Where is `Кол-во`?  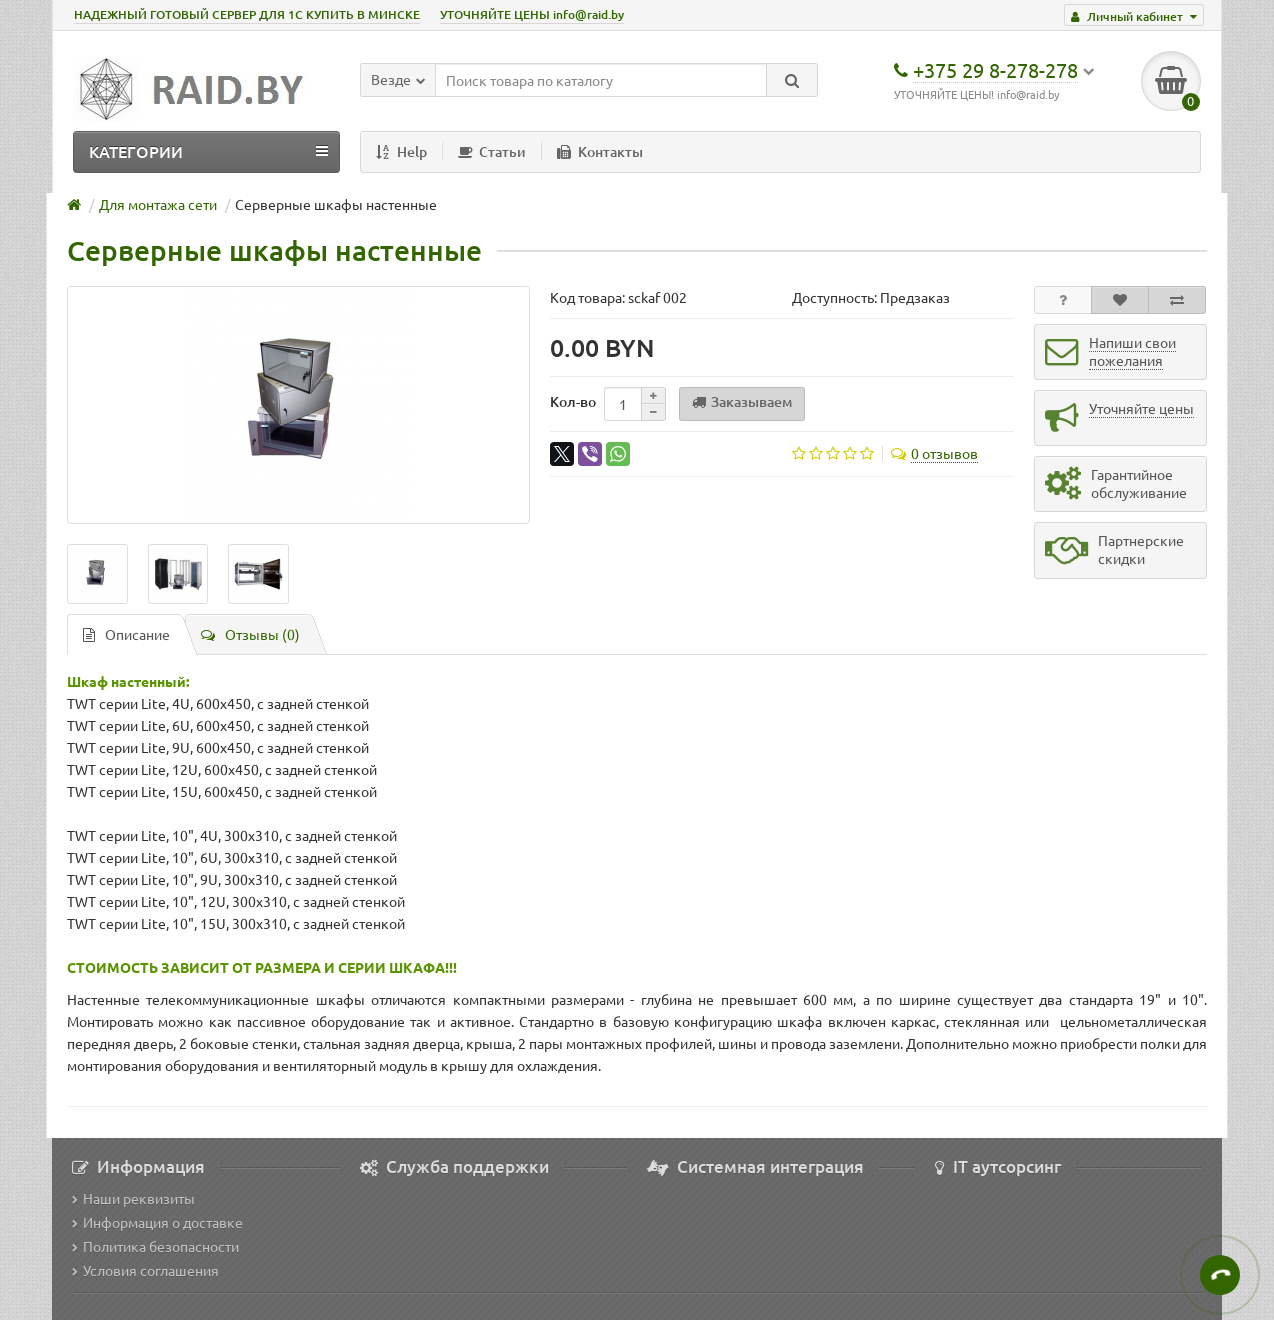
Кол-во is located at coordinates (573, 401).